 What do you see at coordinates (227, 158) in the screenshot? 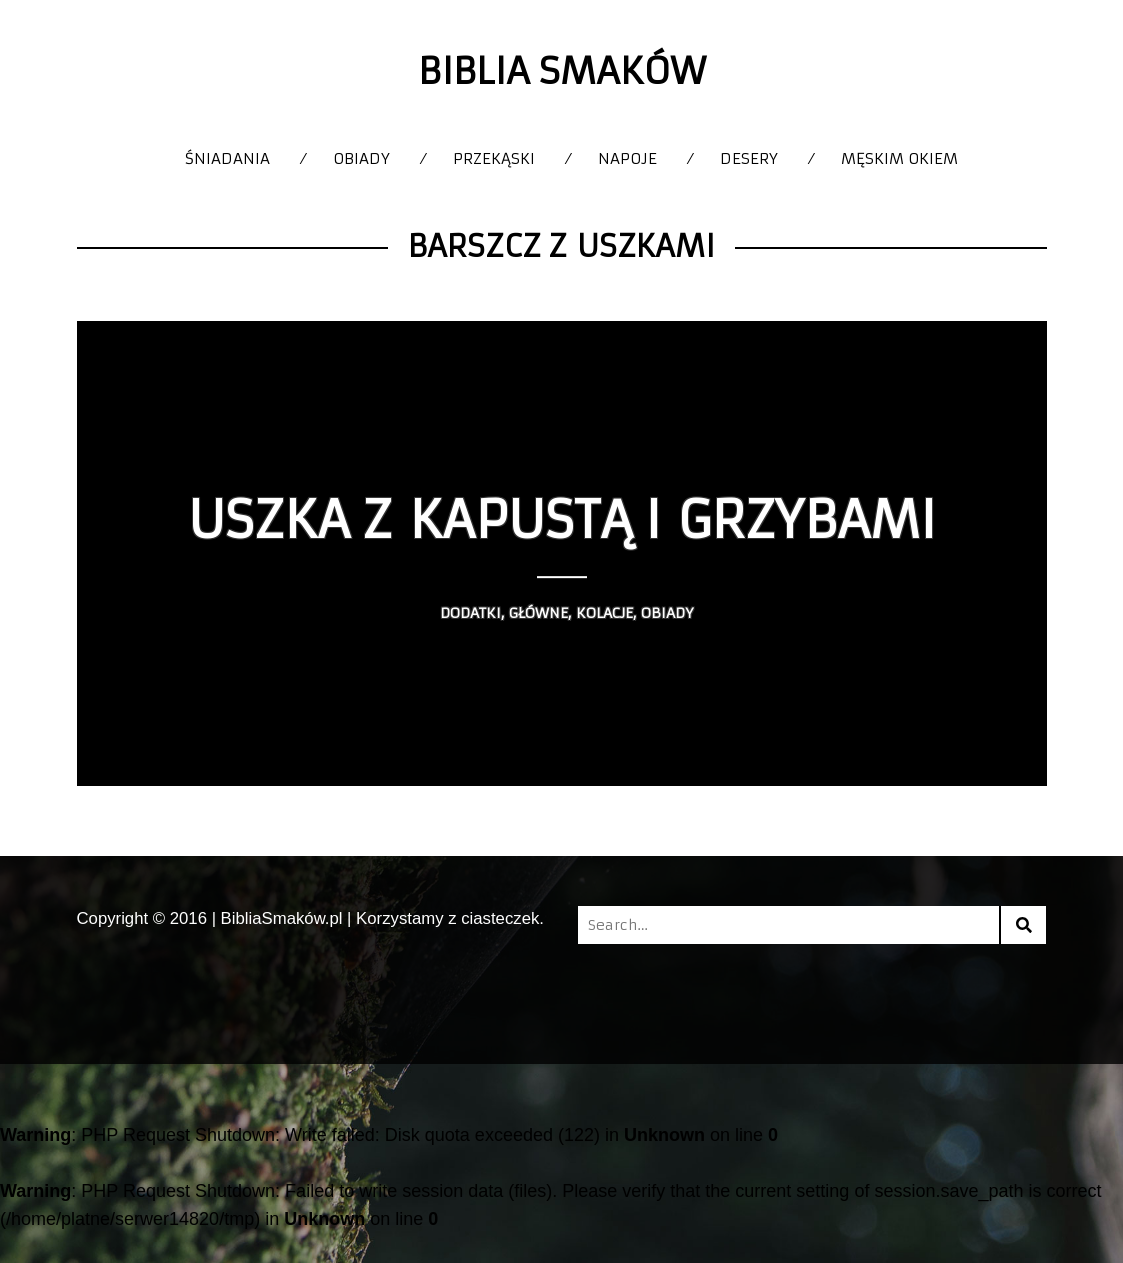
I see `Śniadania` at bounding box center [227, 158].